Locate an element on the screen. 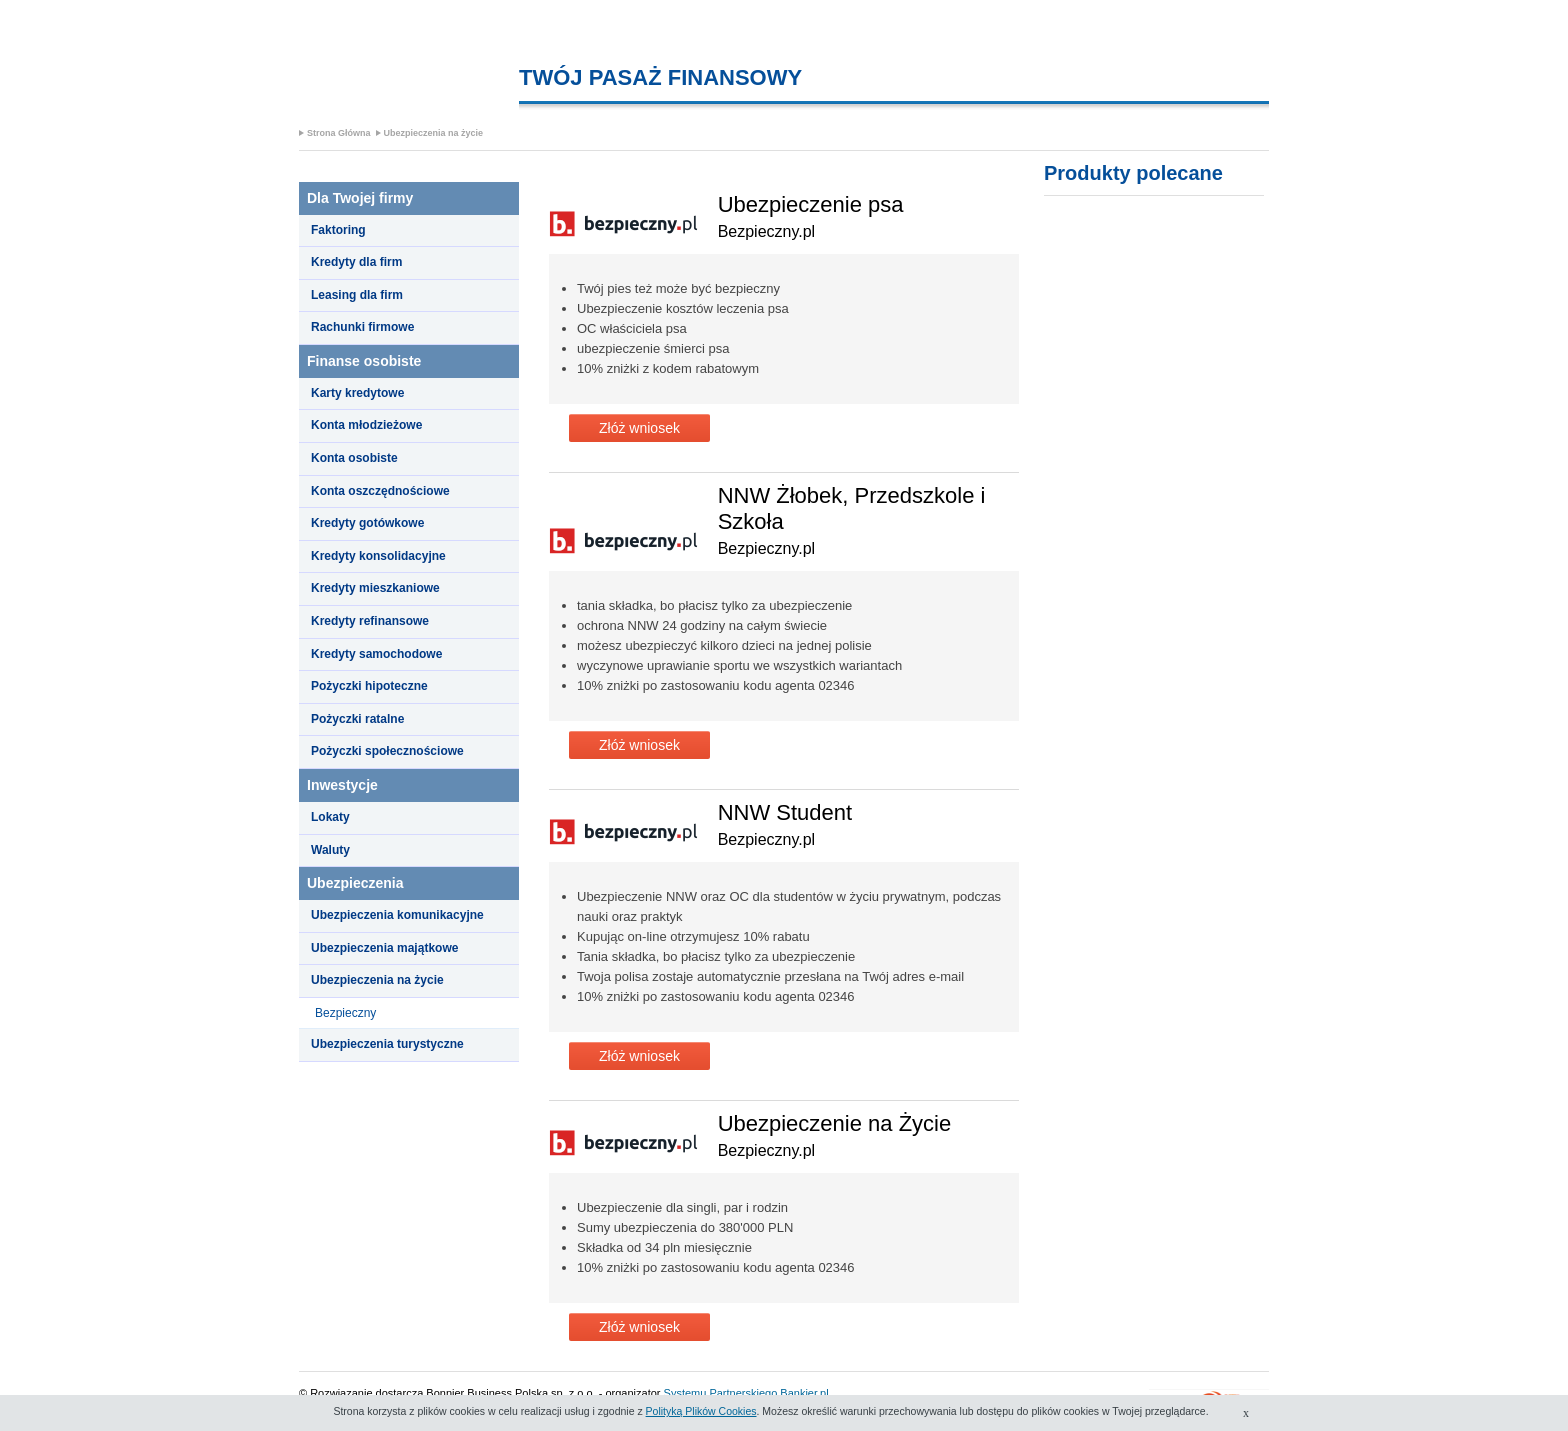  Kredyty refinansowe is located at coordinates (370, 621).